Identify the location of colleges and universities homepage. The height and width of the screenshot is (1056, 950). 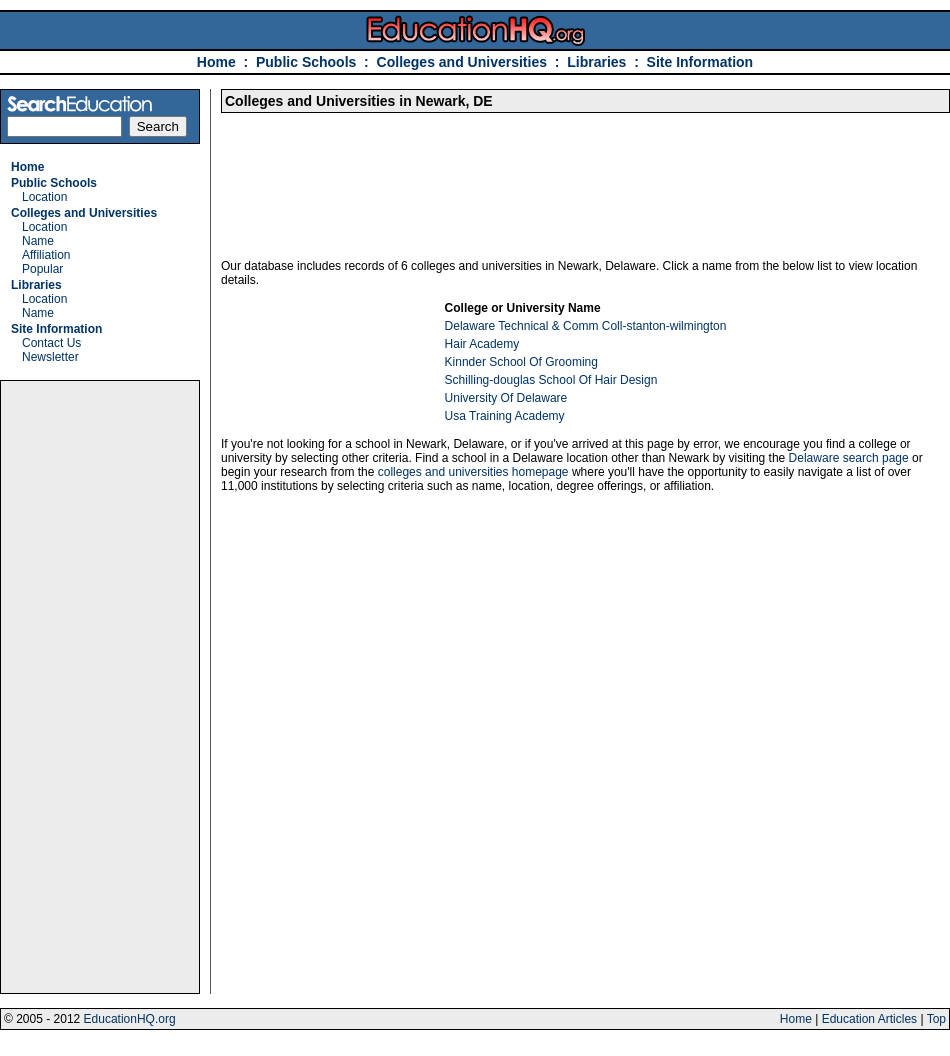
(473, 472).